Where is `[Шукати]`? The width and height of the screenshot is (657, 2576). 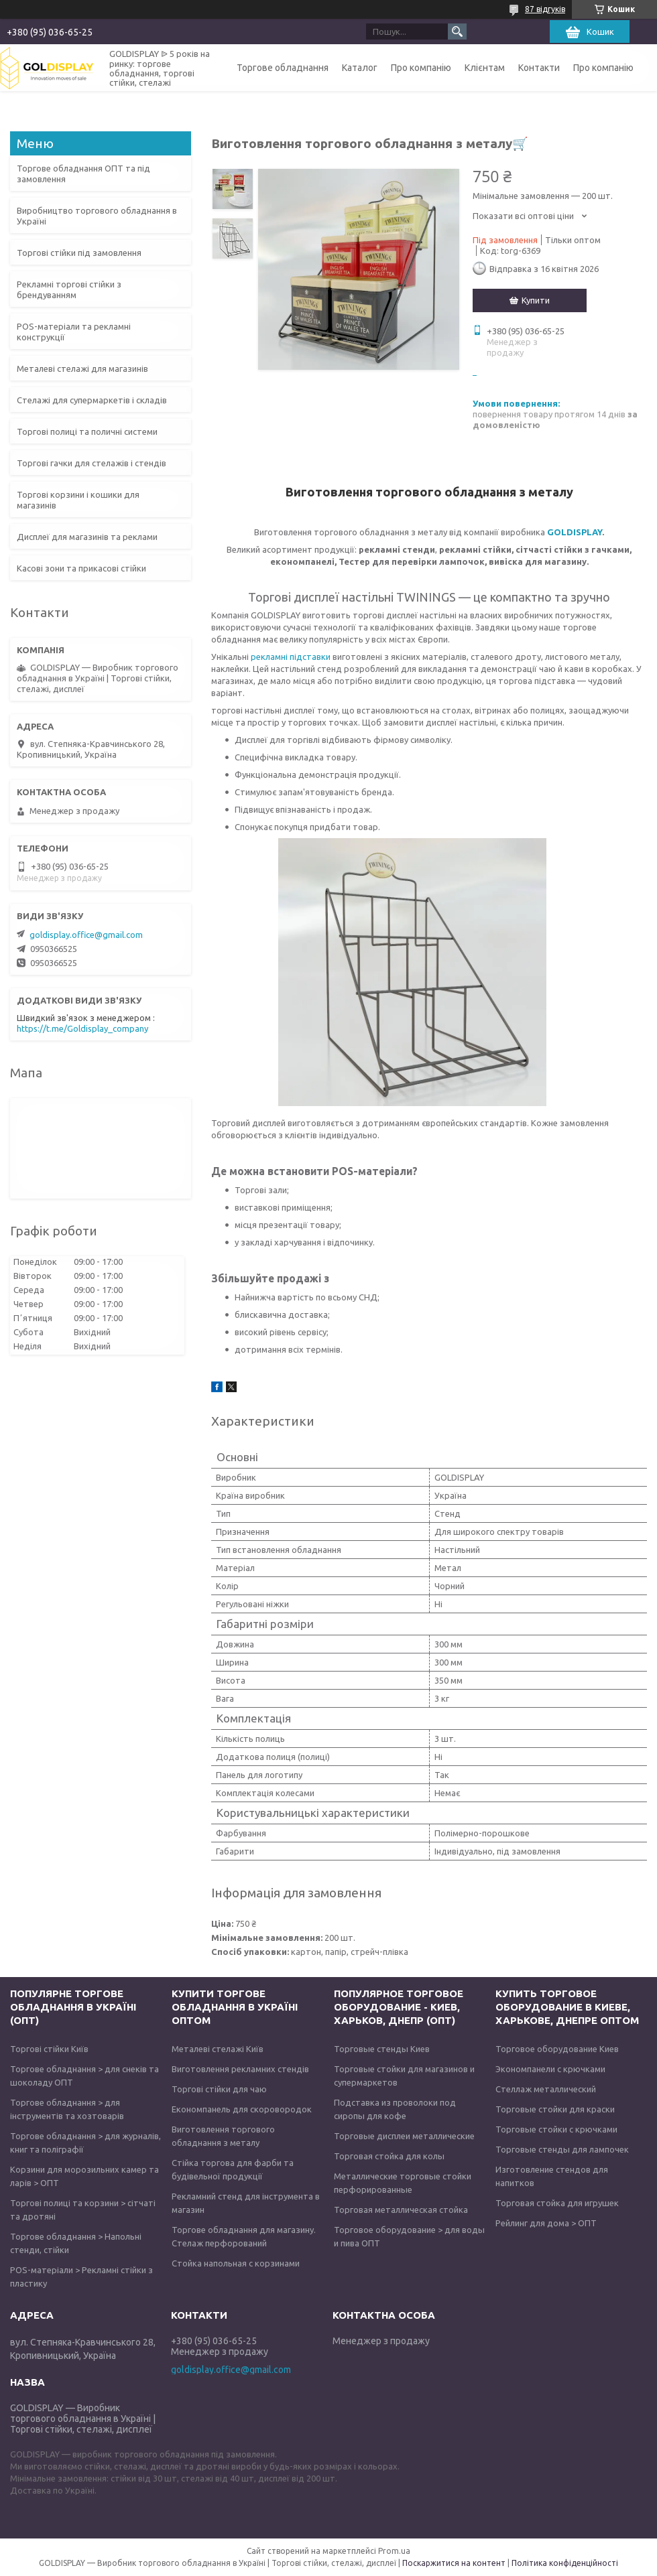 [Шукати] is located at coordinates (457, 31).